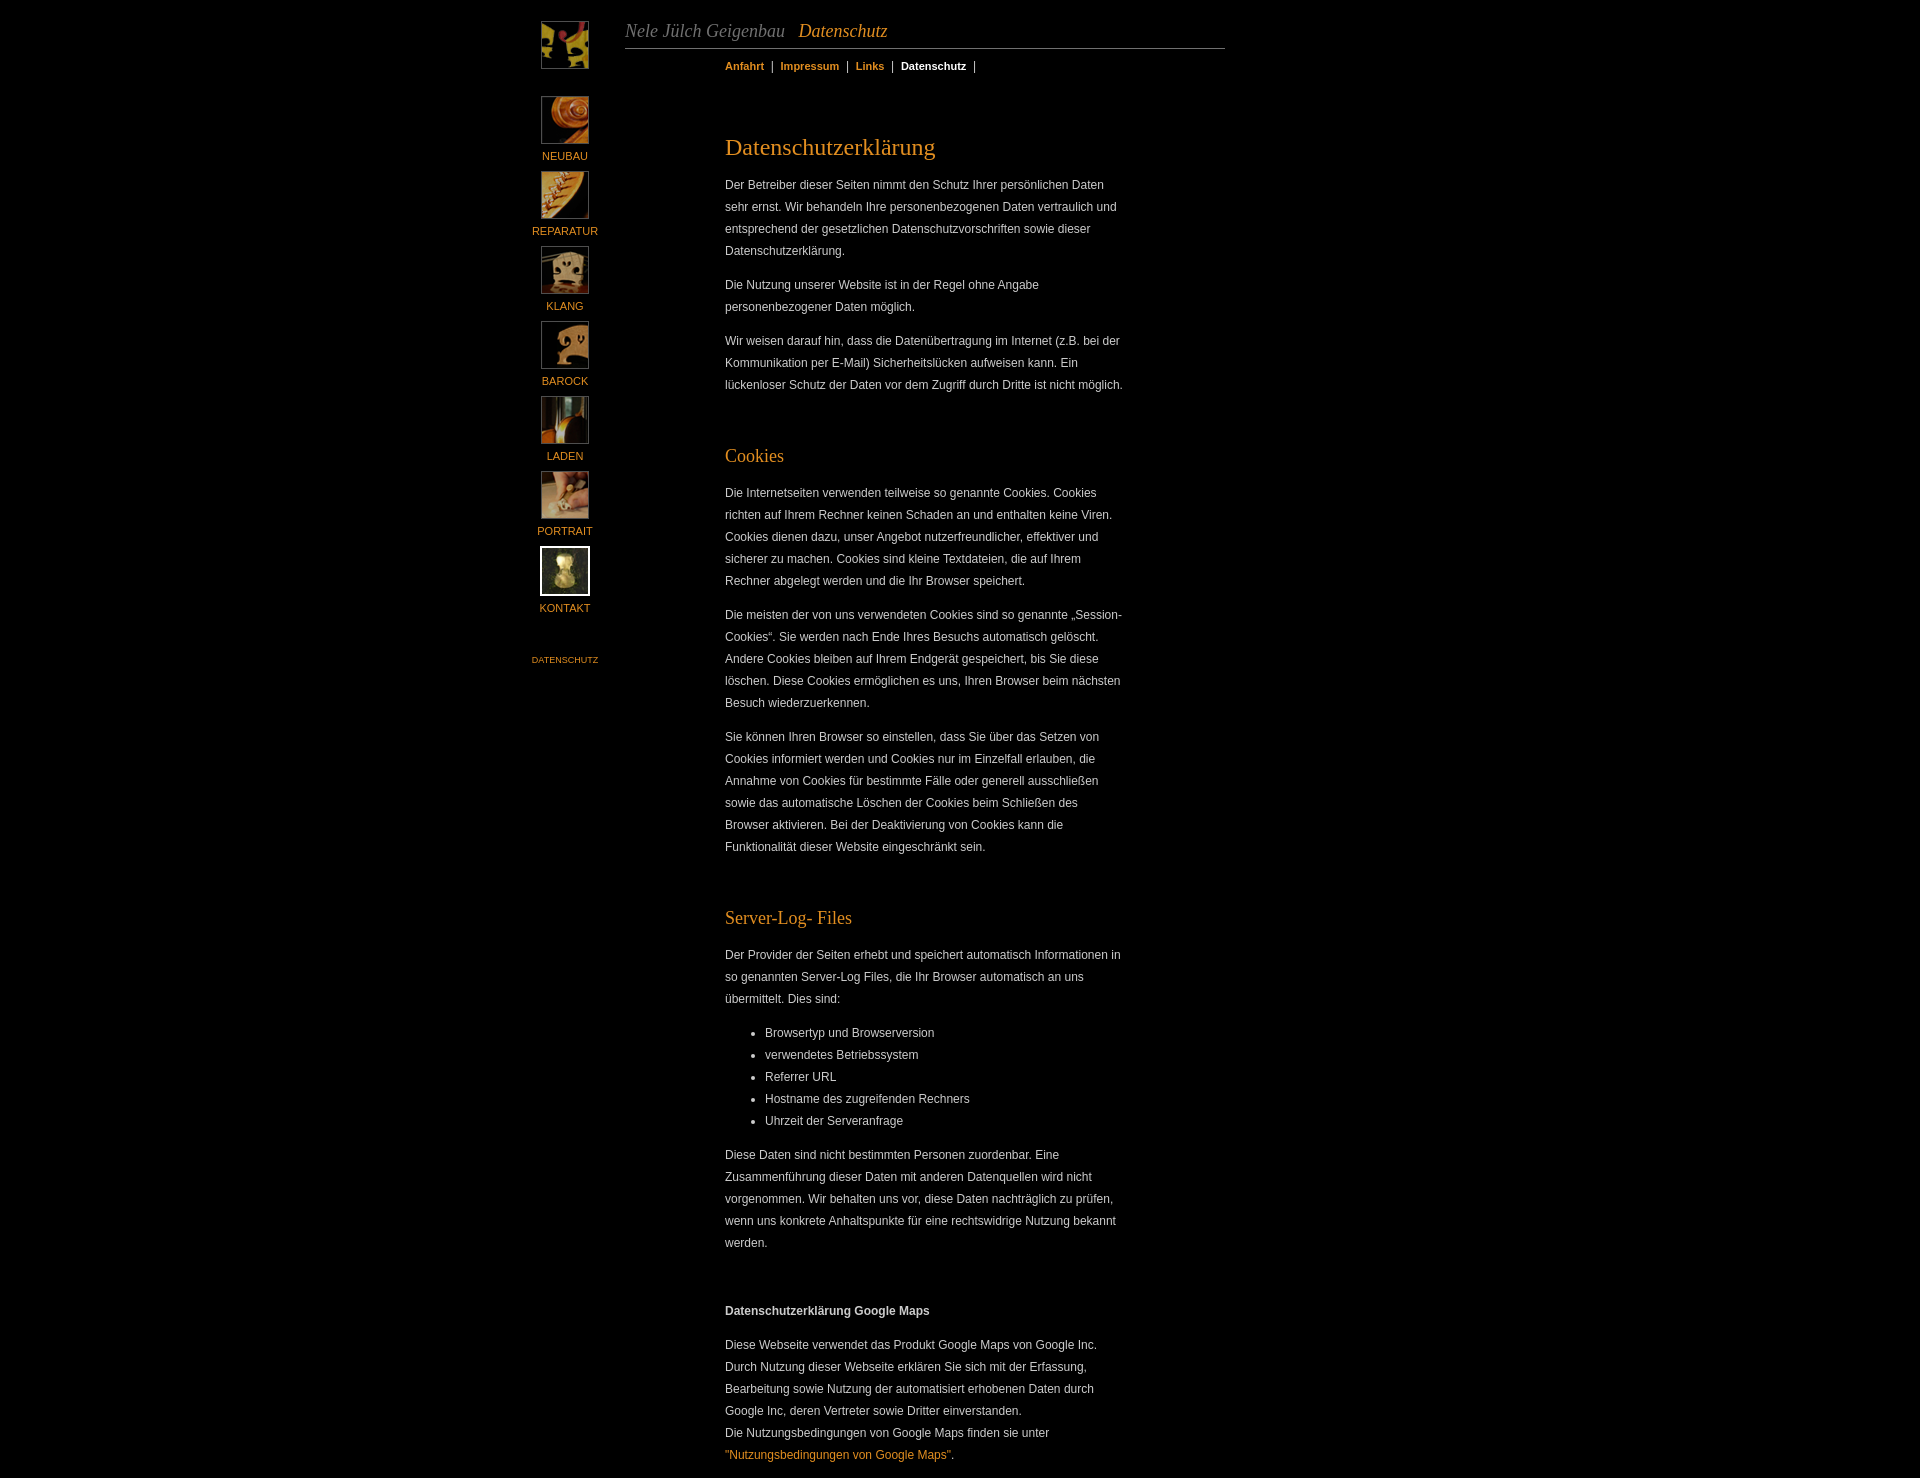 This screenshot has width=1920, height=1478. I want to click on Kontakt, so click(564, 608).